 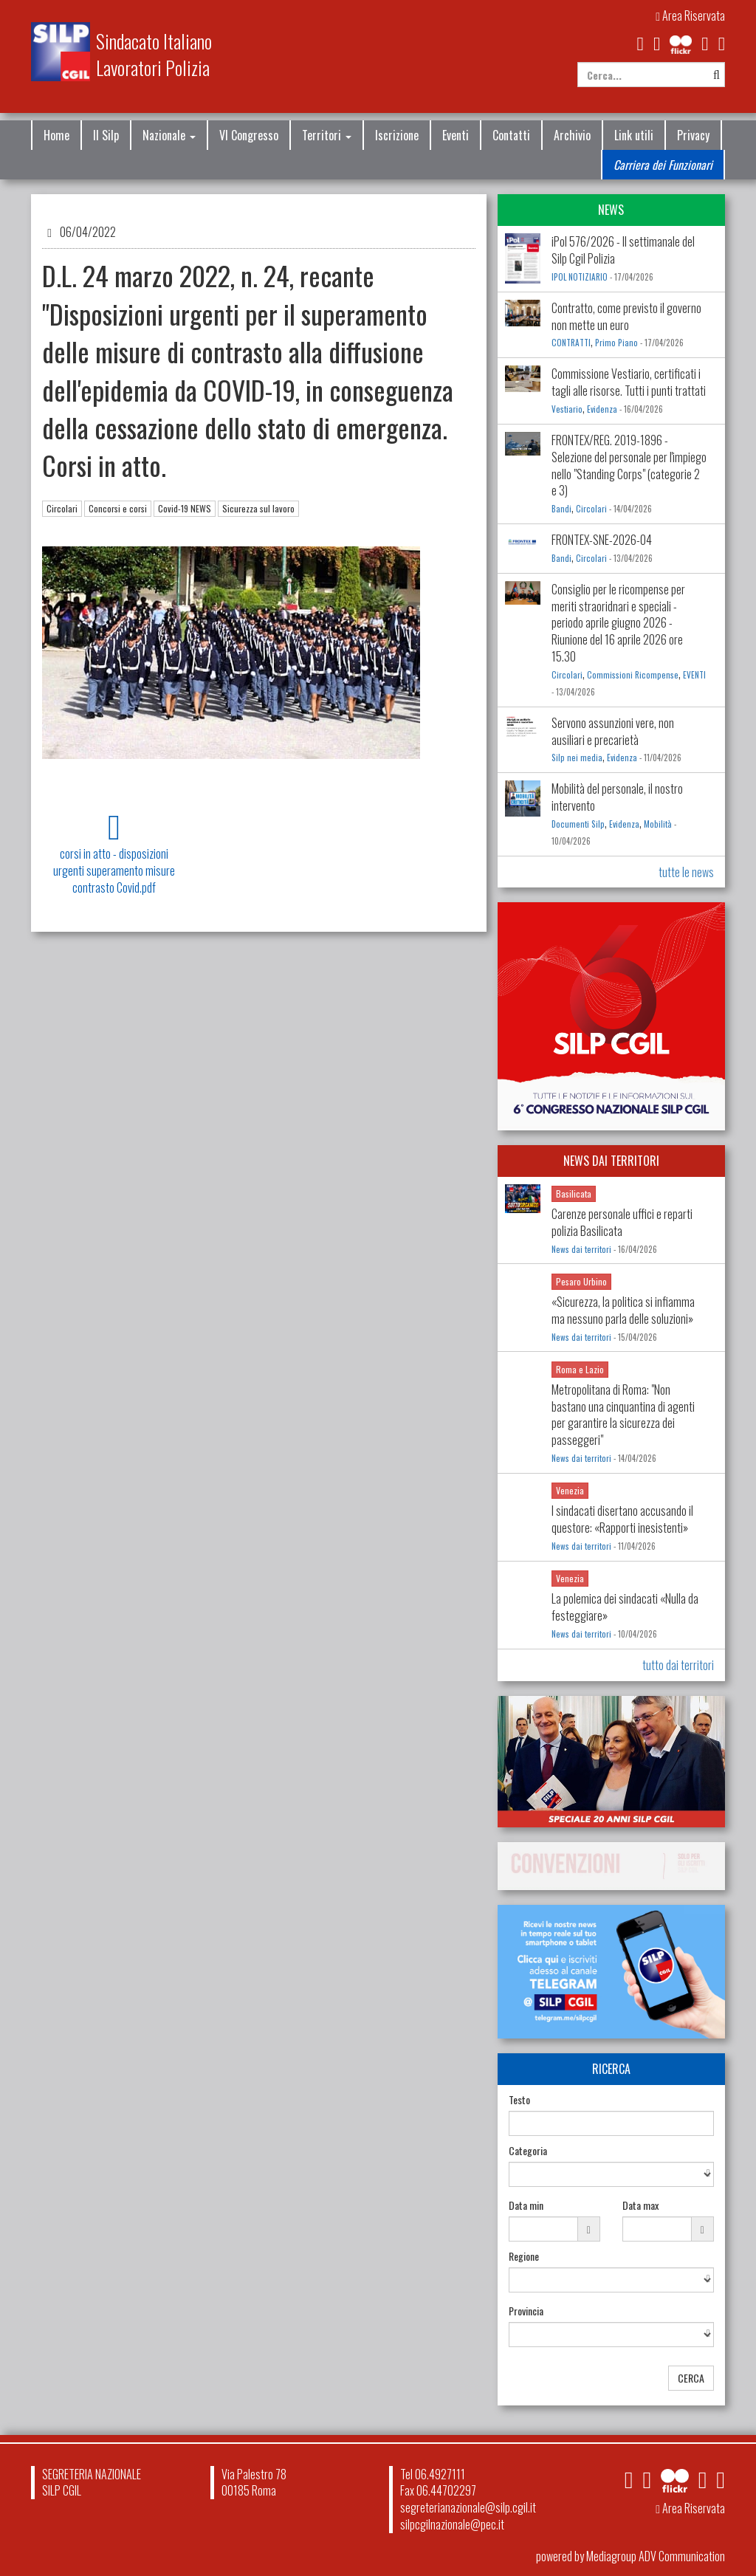 I want to click on Carriera dei Funzionari, so click(x=663, y=165).